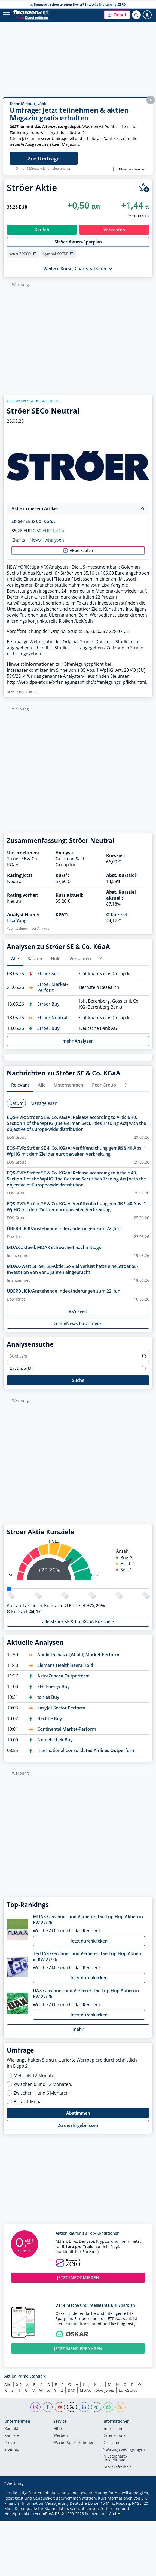 This screenshot has height=2576, width=156. Describe the element at coordinates (112, 2443) in the screenshot. I see `Disclaimer` at that location.